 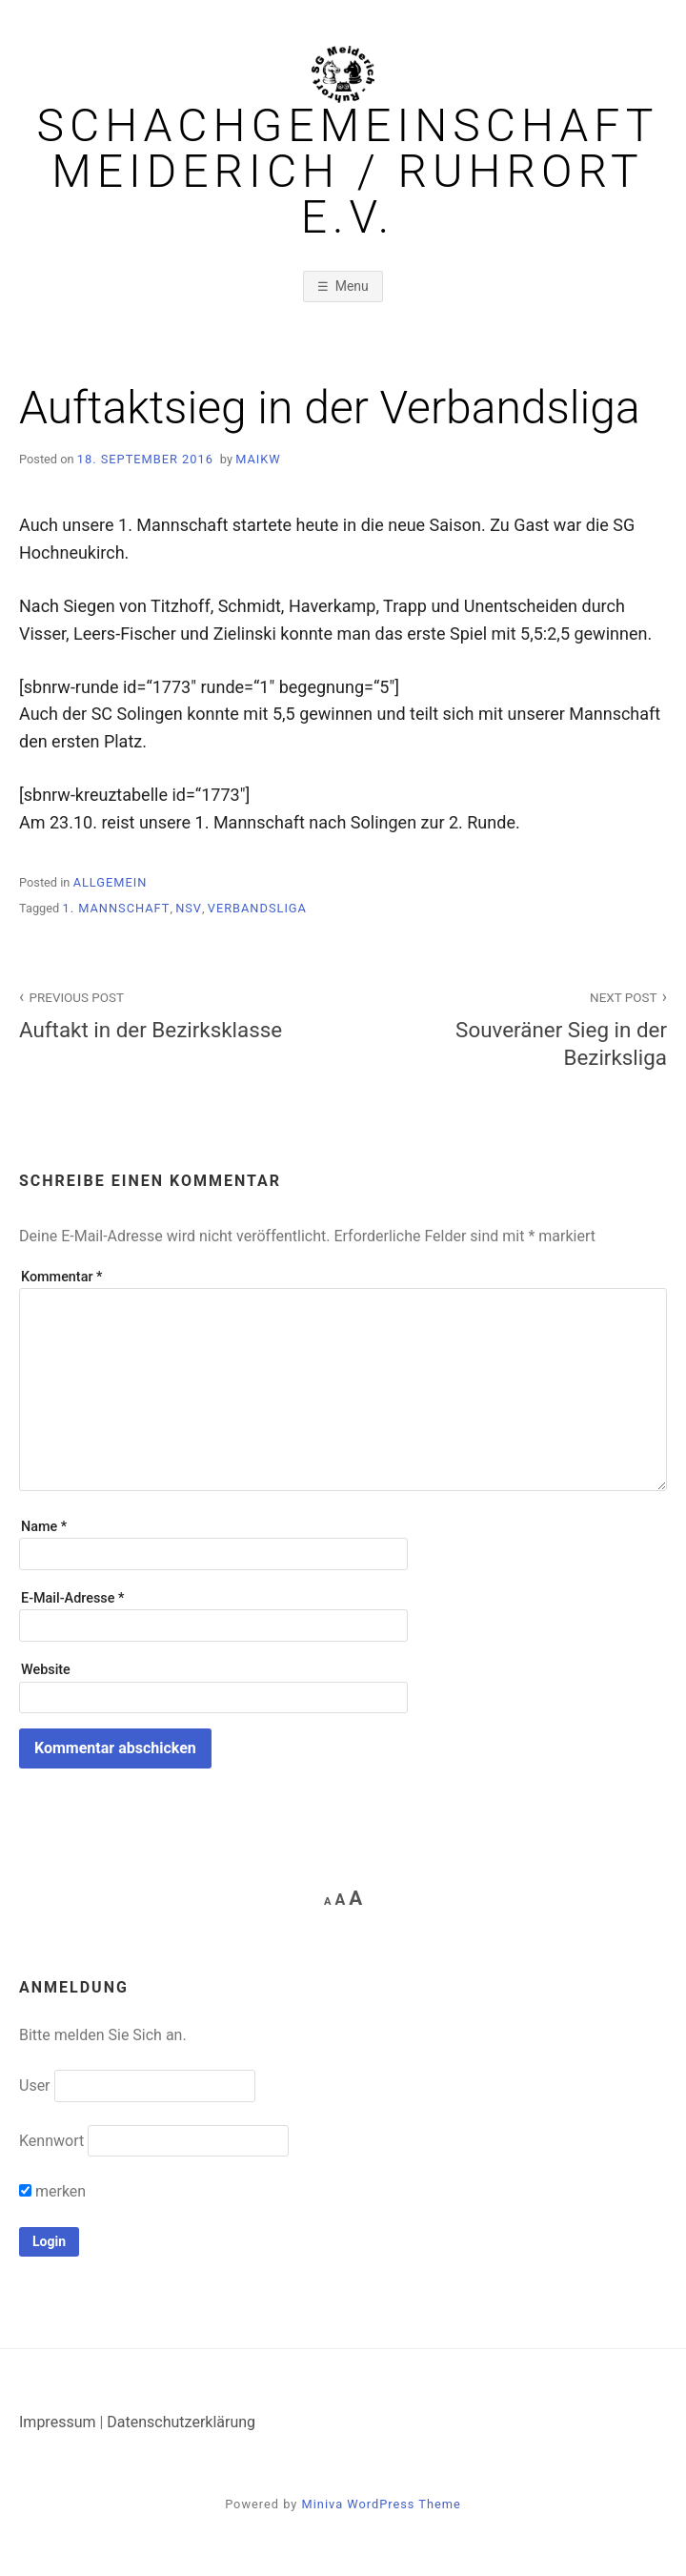 I want to click on MaikW, so click(x=258, y=459).